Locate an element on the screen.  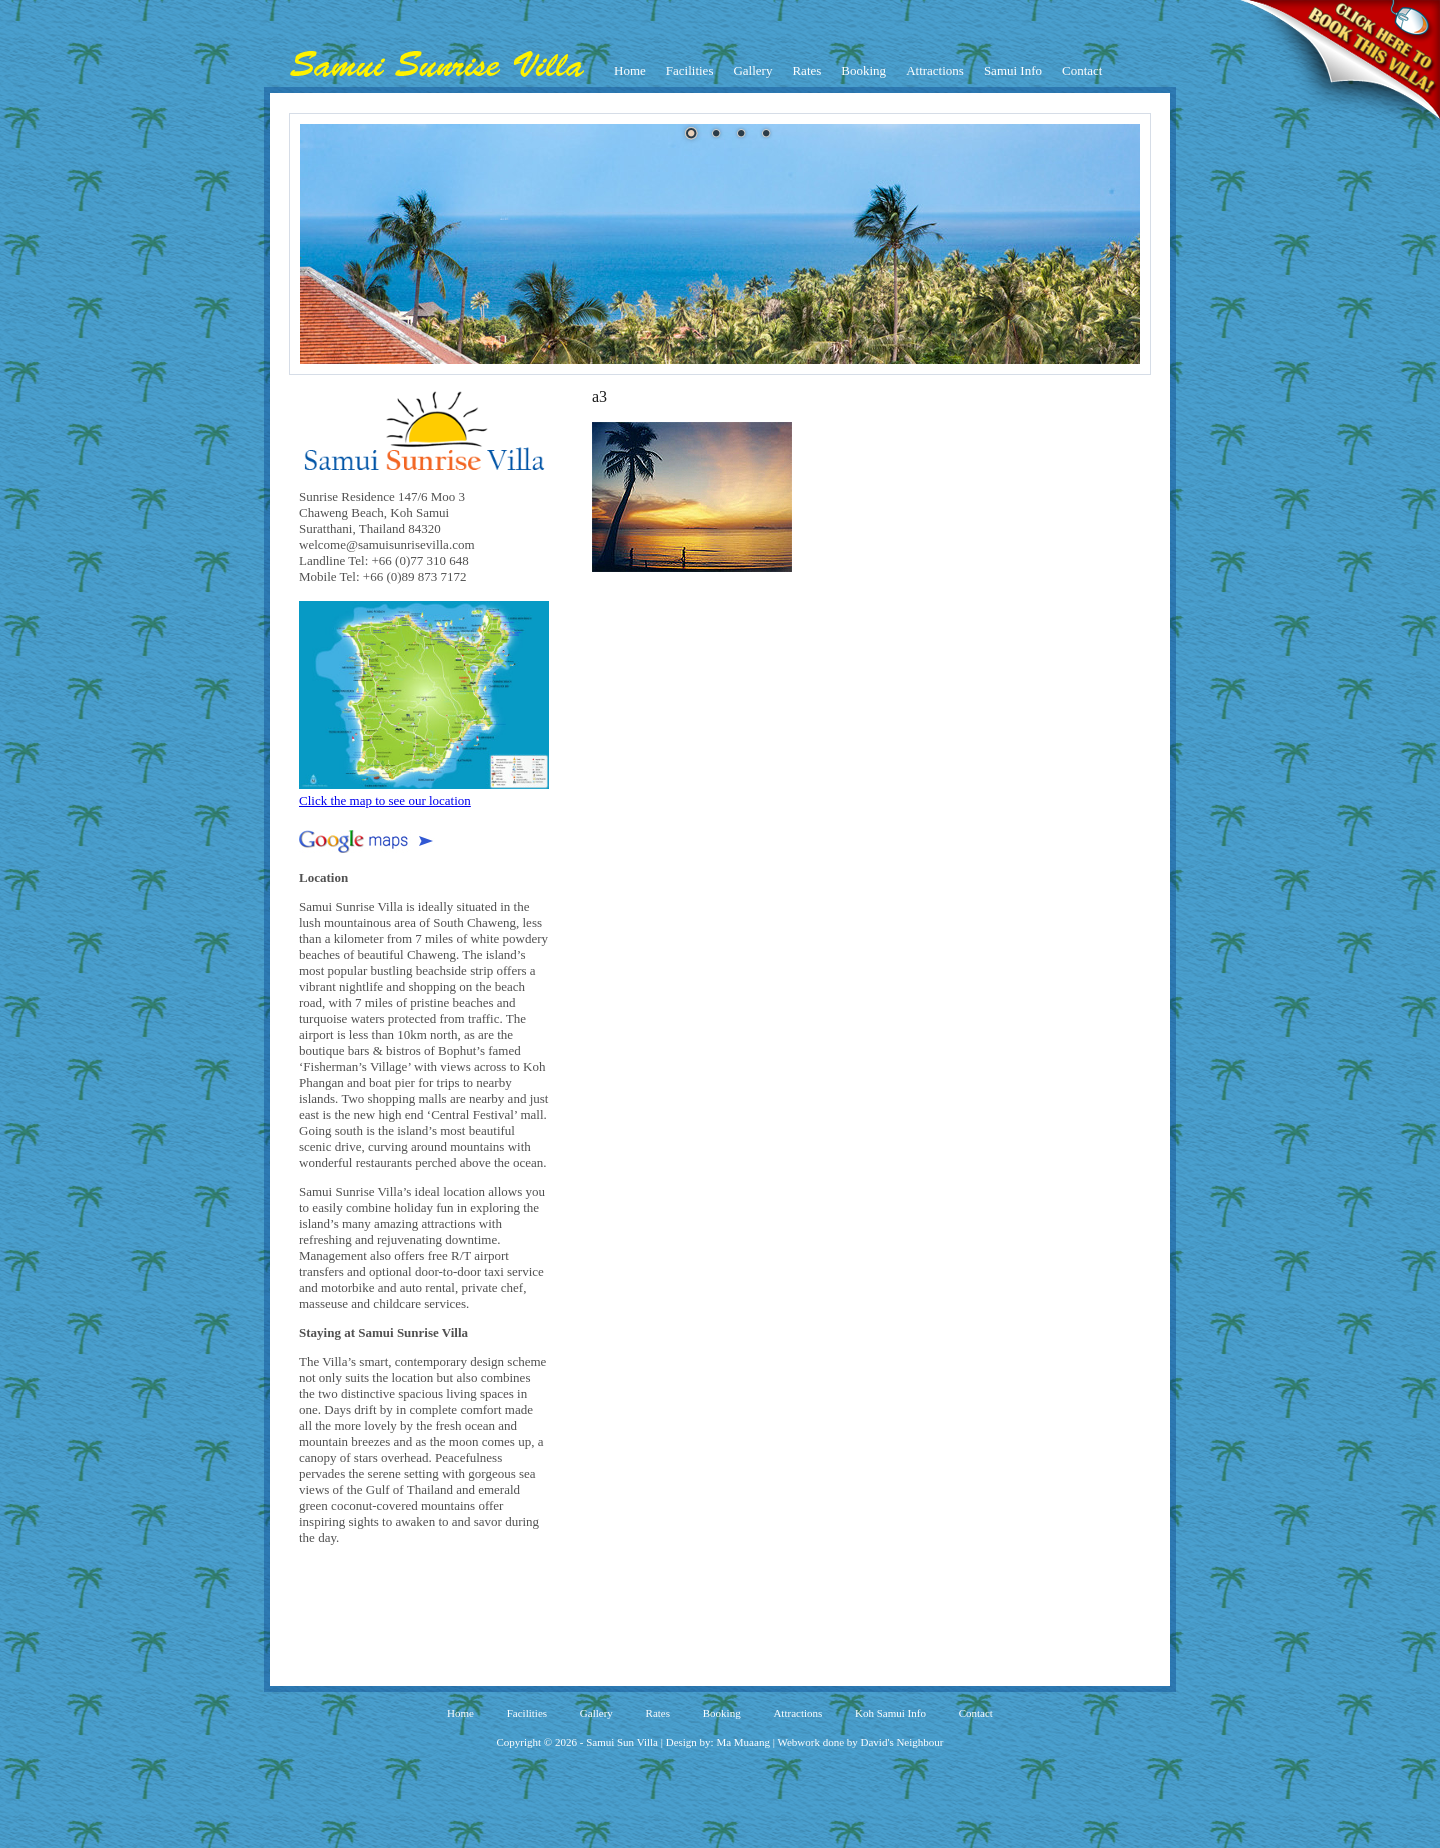
Contact is located at coordinates (1082, 70).